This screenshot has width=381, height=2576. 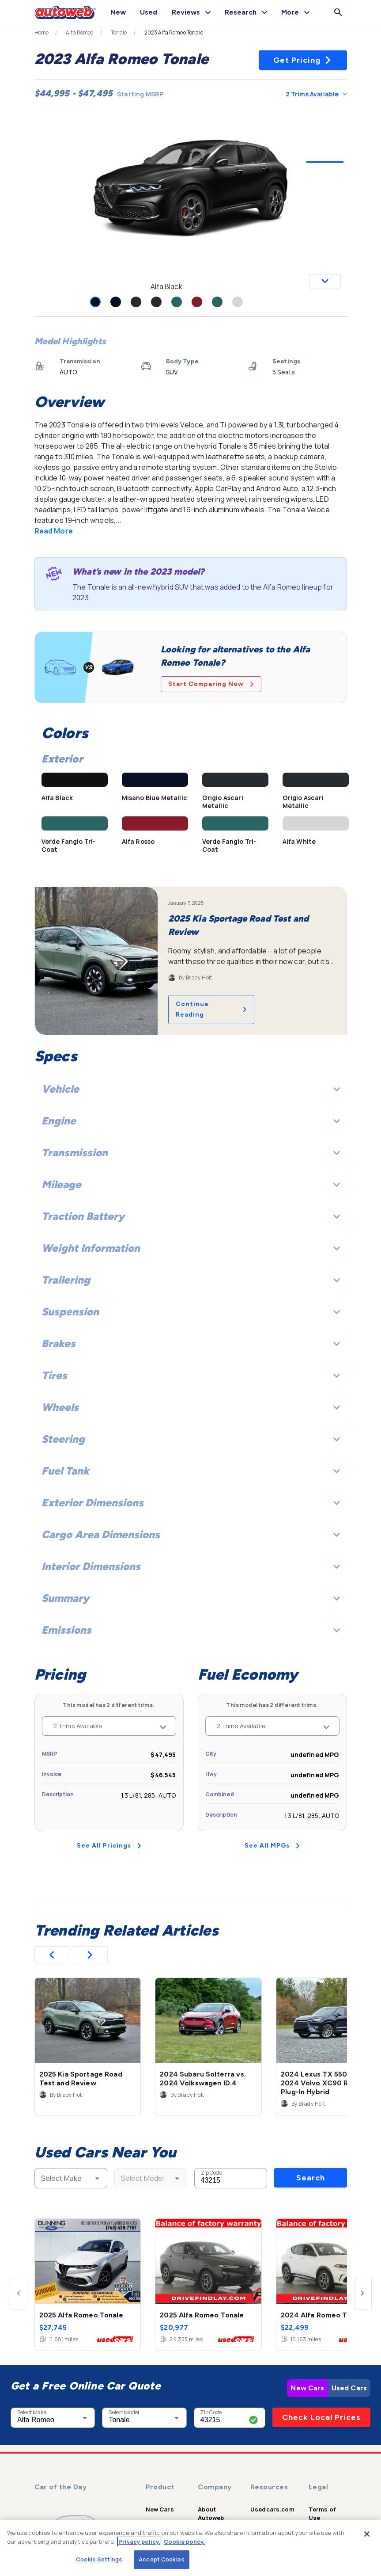 What do you see at coordinates (190, 1534) in the screenshot?
I see `Cargo Area Dimensions` at bounding box center [190, 1534].